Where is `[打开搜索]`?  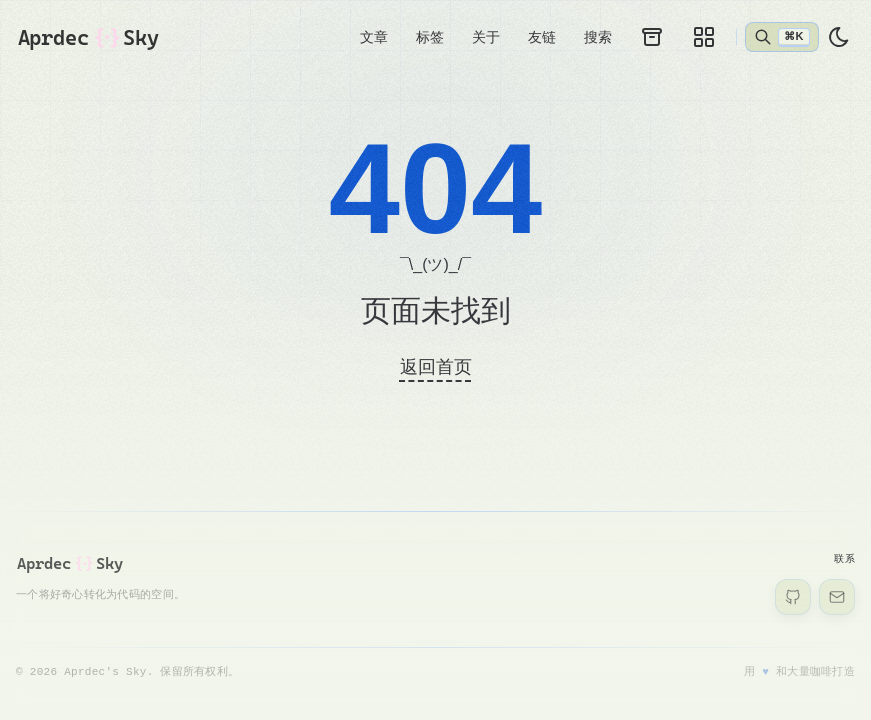 [打开搜索] is located at coordinates (782, 38).